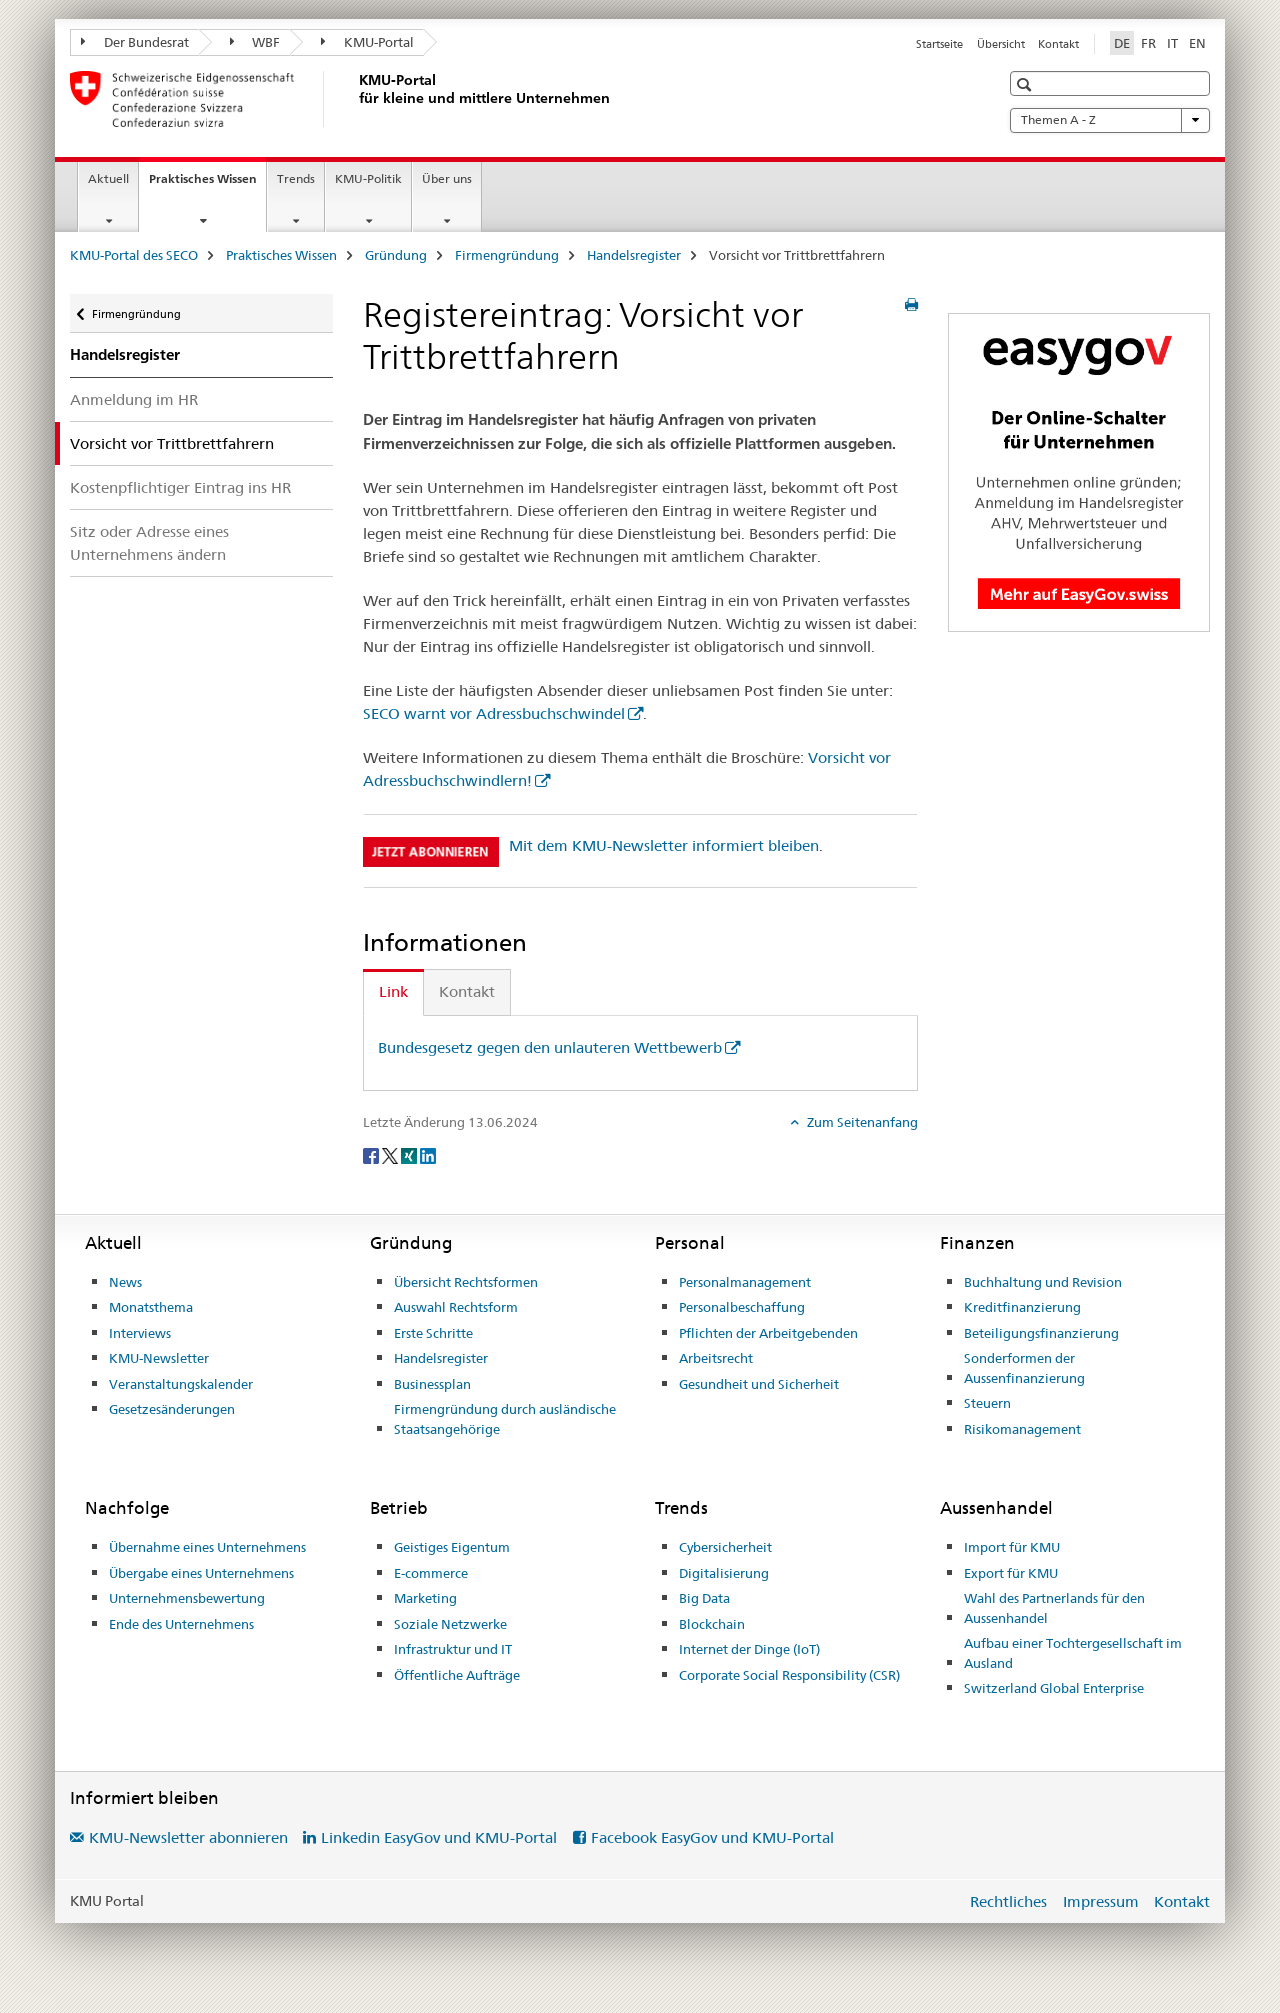 Image resolution: width=1280 pixels, height=2013 pixels. I want to click on Erste Schritte, so click(433, 1333).